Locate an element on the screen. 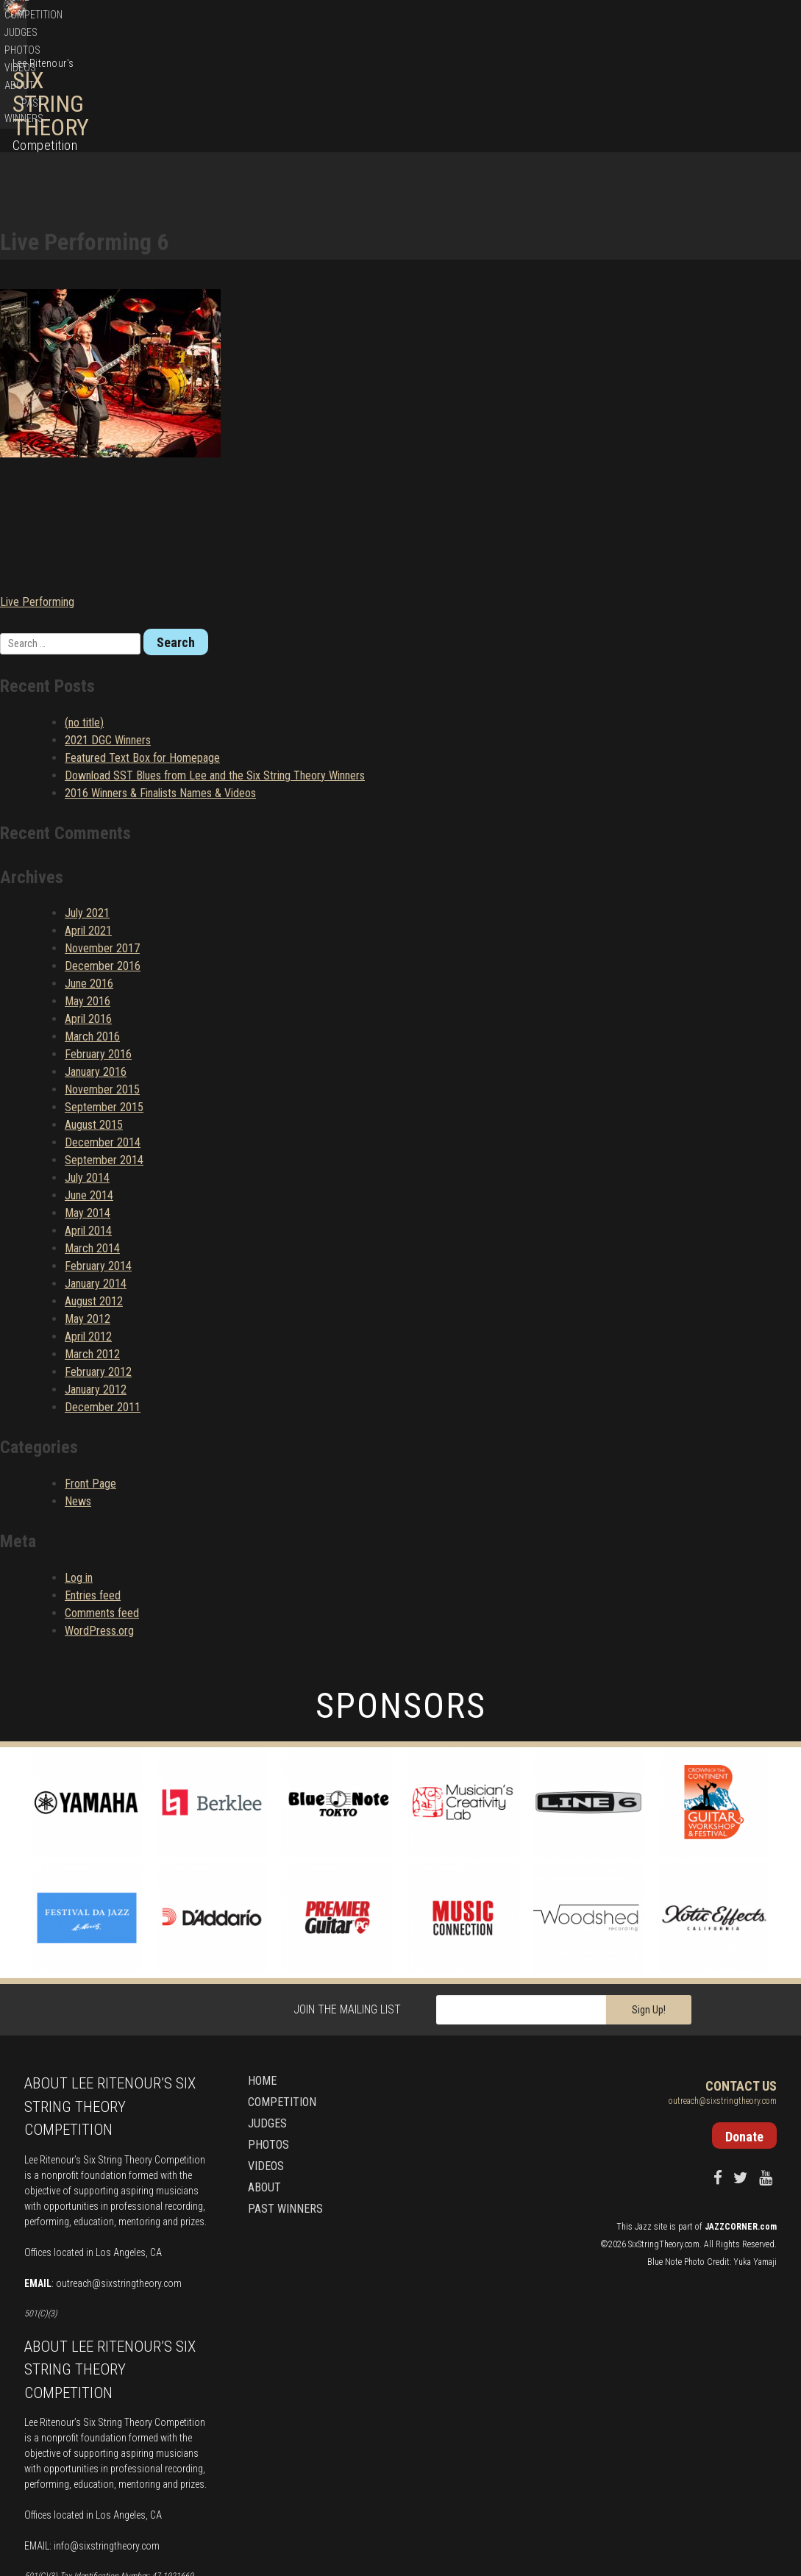 This screenshot has width=801, height=2576. About is located at coordinates (691, 93).